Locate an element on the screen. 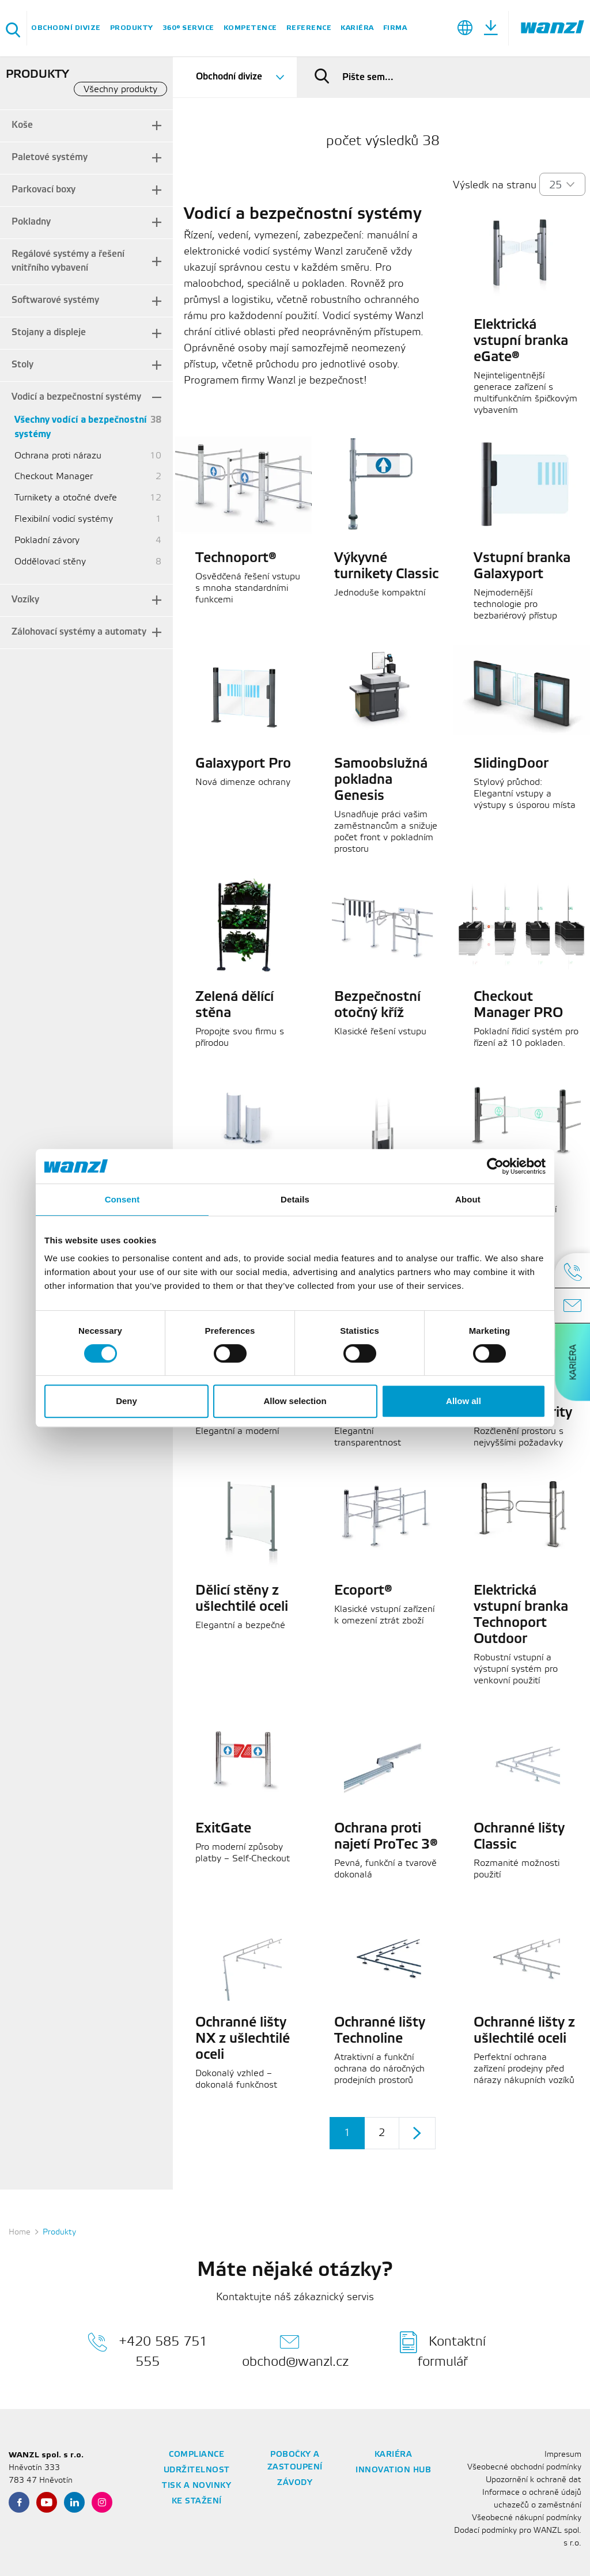  Elektrická vstupní branka eGate® is located at coordinates (521, 341).